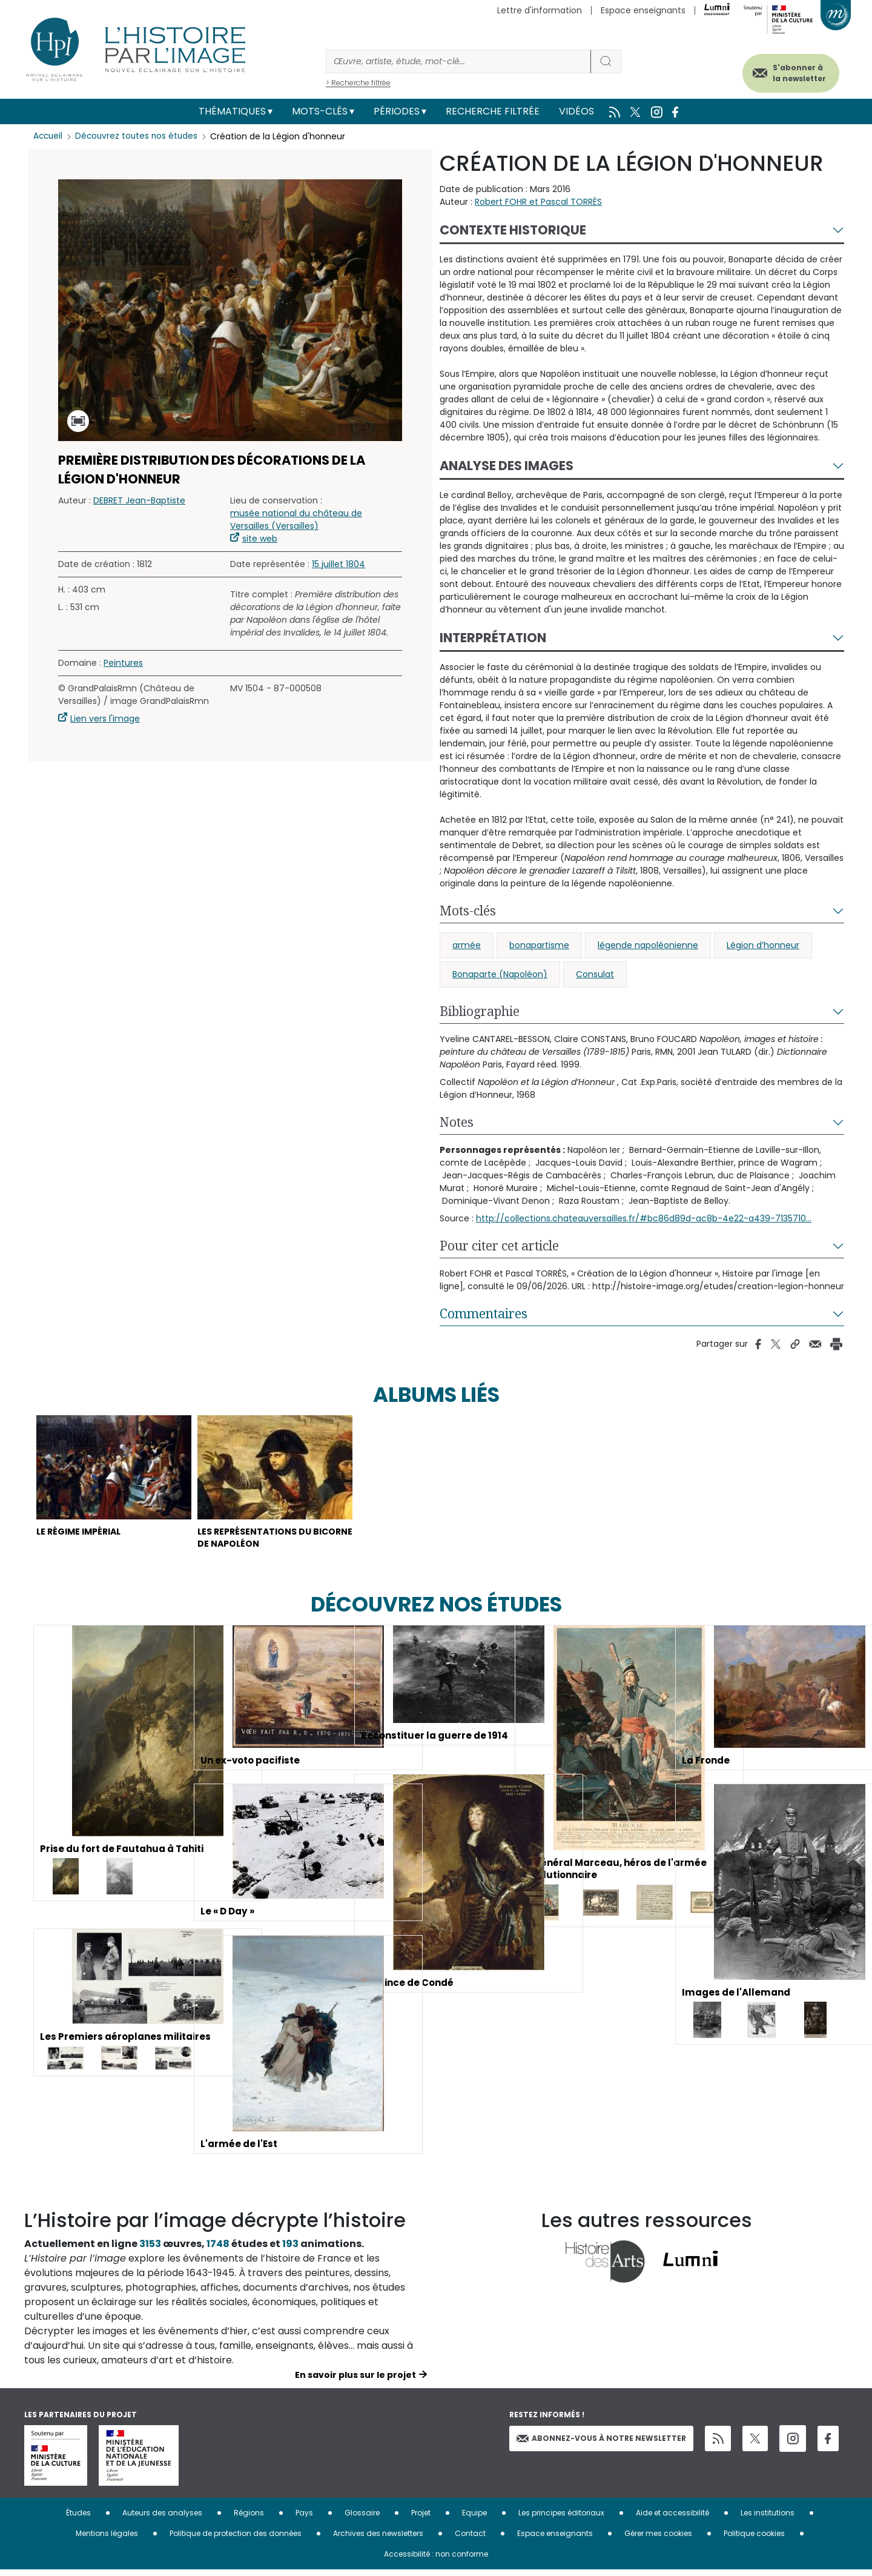  What do you see at coordinates (338, 564) in the screenshot?
I see `15 juillet 1804` at bounding box center [338, 564].